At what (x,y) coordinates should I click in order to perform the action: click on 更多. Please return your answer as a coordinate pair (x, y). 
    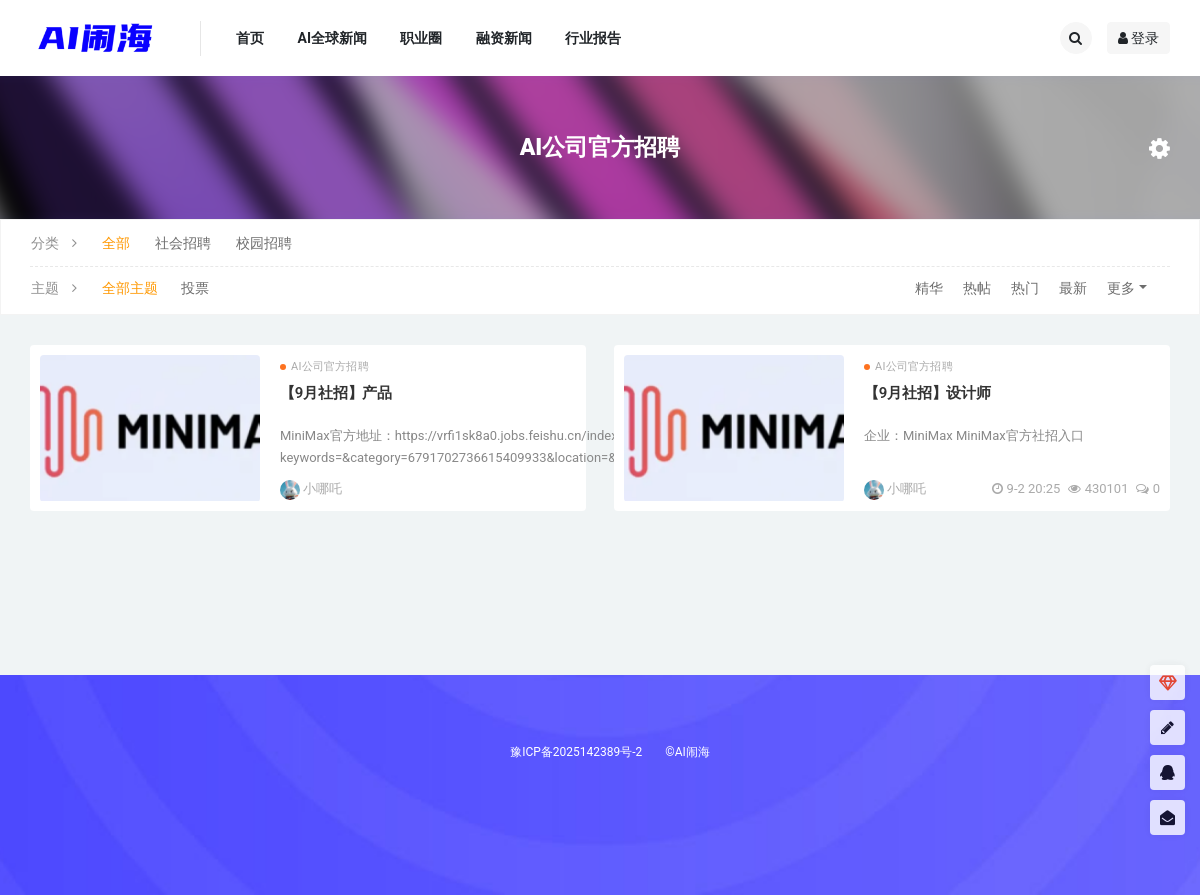
    Looking at the image, I should click on (1121, 288).